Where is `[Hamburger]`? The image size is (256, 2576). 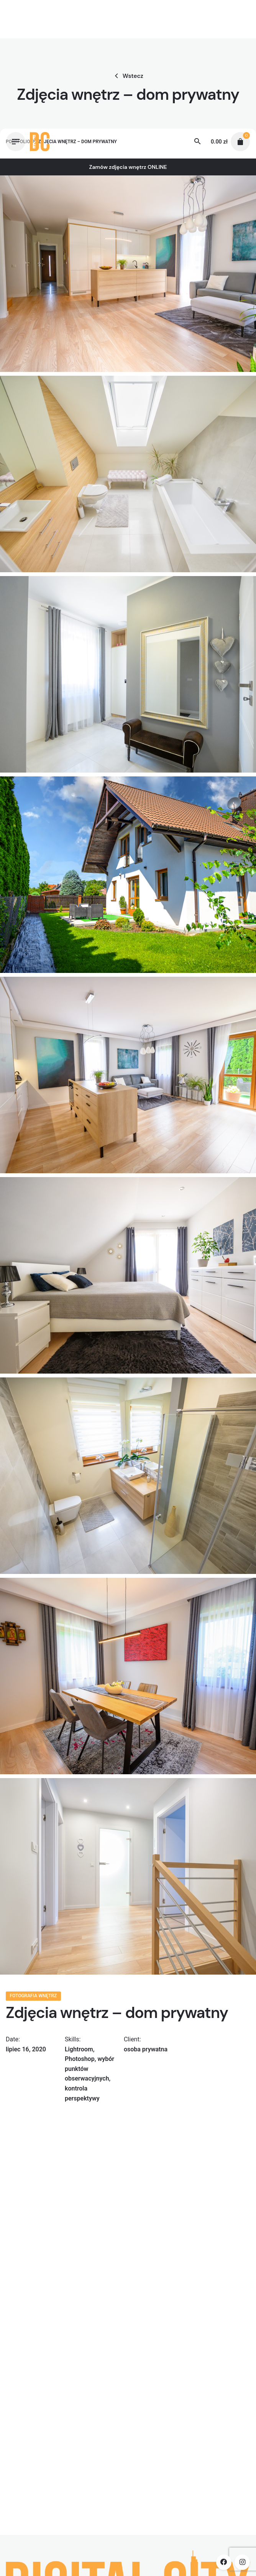 [Hamburger] is located at coordinates (15, 141).